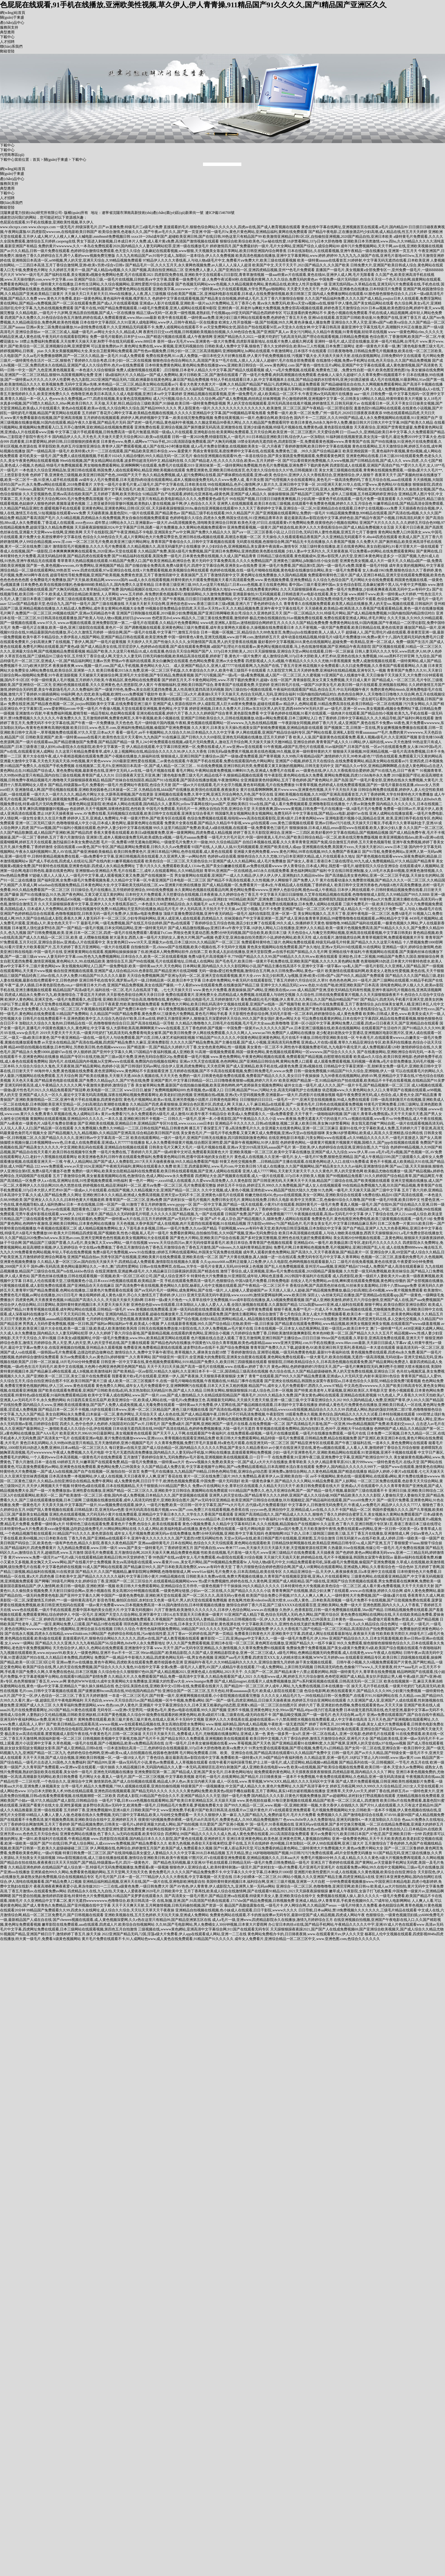 This screenshot has width=445, height=2576. Describe the element at coordinates (323, 1796) in the screenshot. I see `国内精品久久久久影,日黄色片视频免费播放,国产av超碰网站,农村妇女打野战视频在线观看` at that location.